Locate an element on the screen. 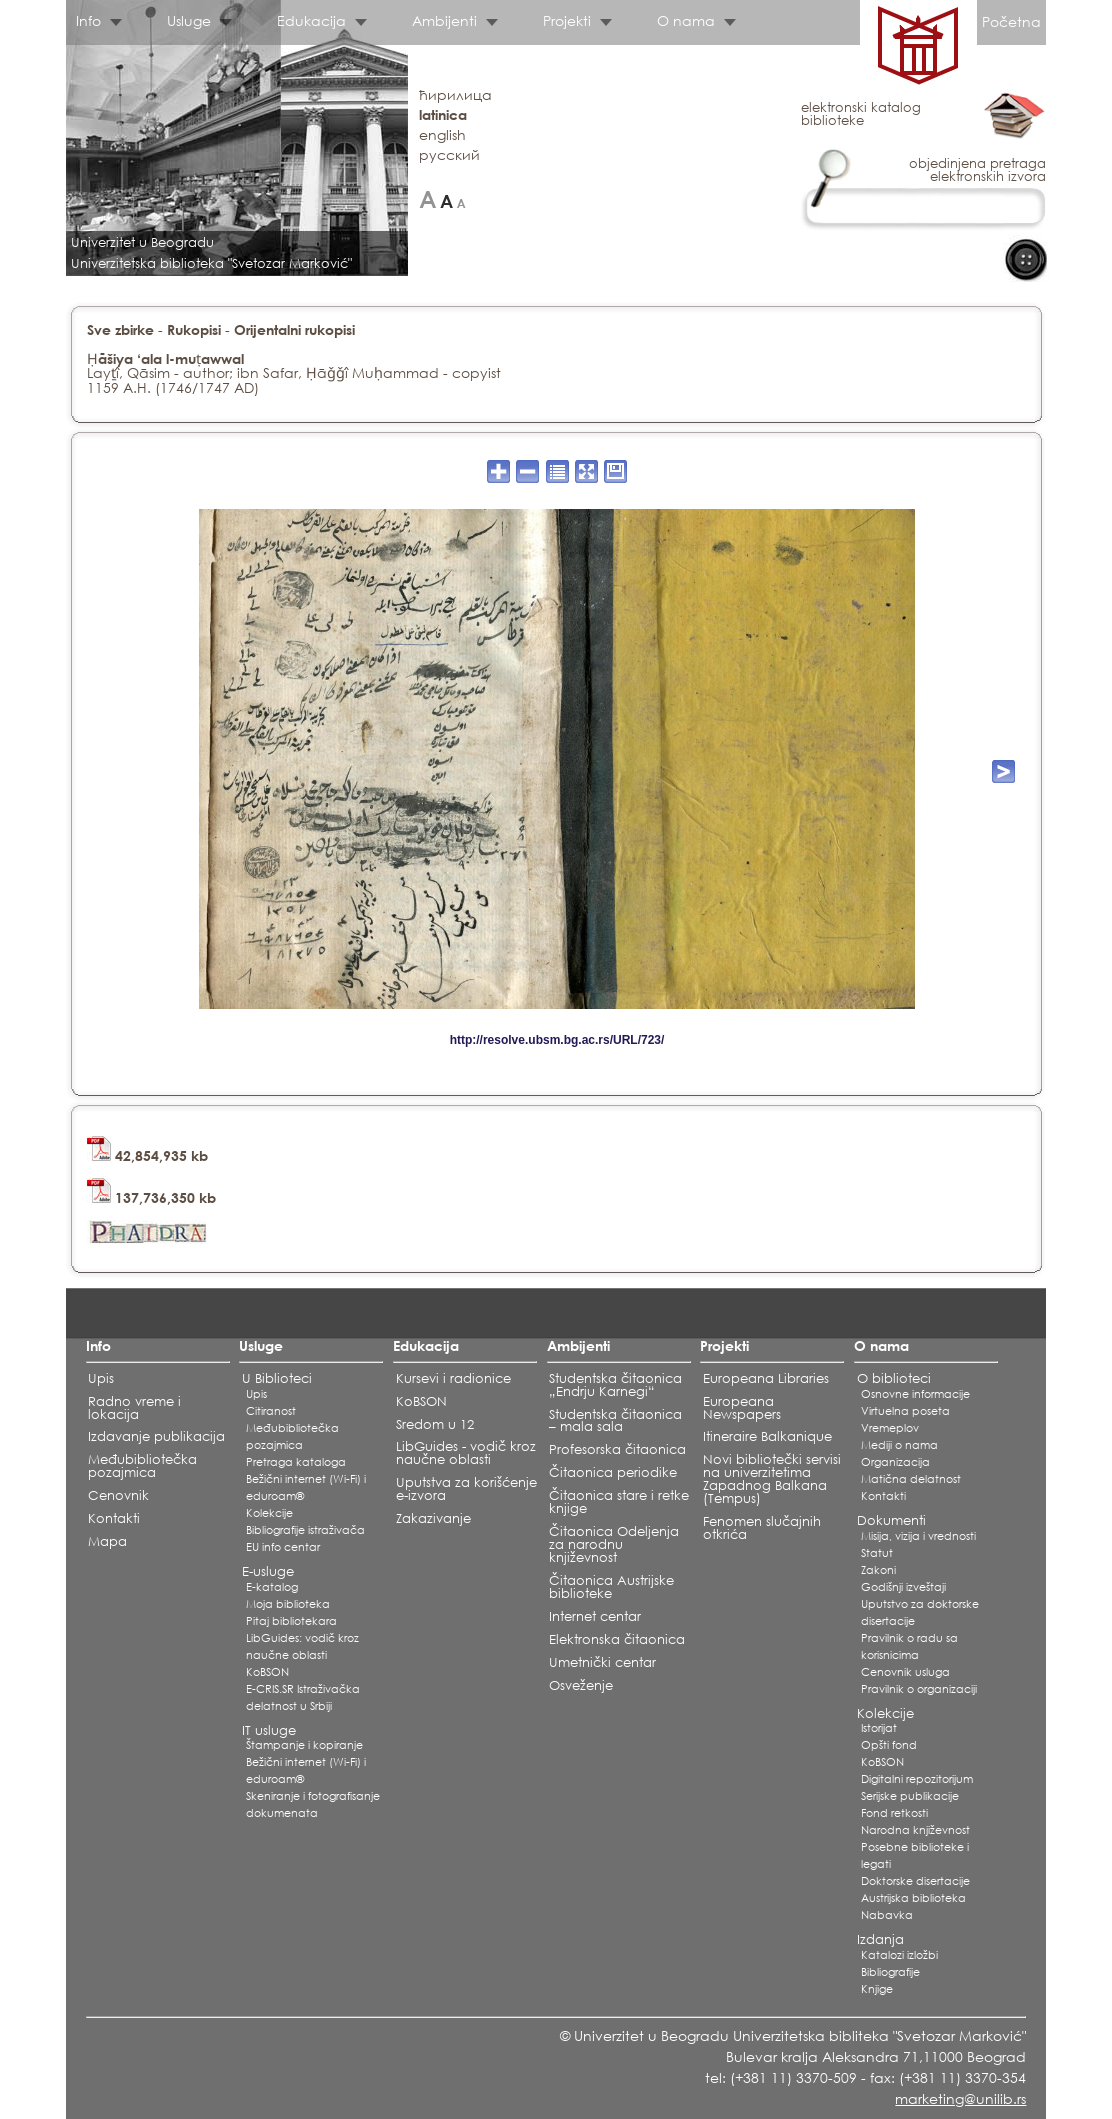  EU info centar is located at coordinates (283, 1547).